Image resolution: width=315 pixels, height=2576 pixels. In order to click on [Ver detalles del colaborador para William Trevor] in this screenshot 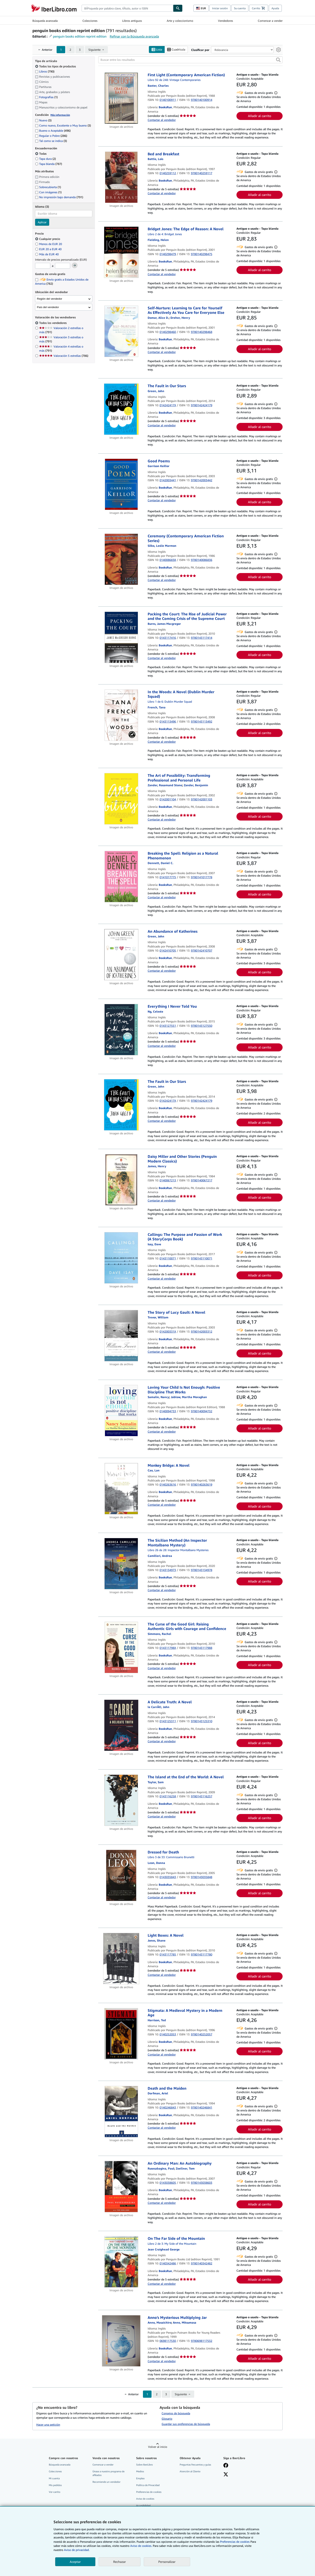, I will do `click(158, 1317)`.